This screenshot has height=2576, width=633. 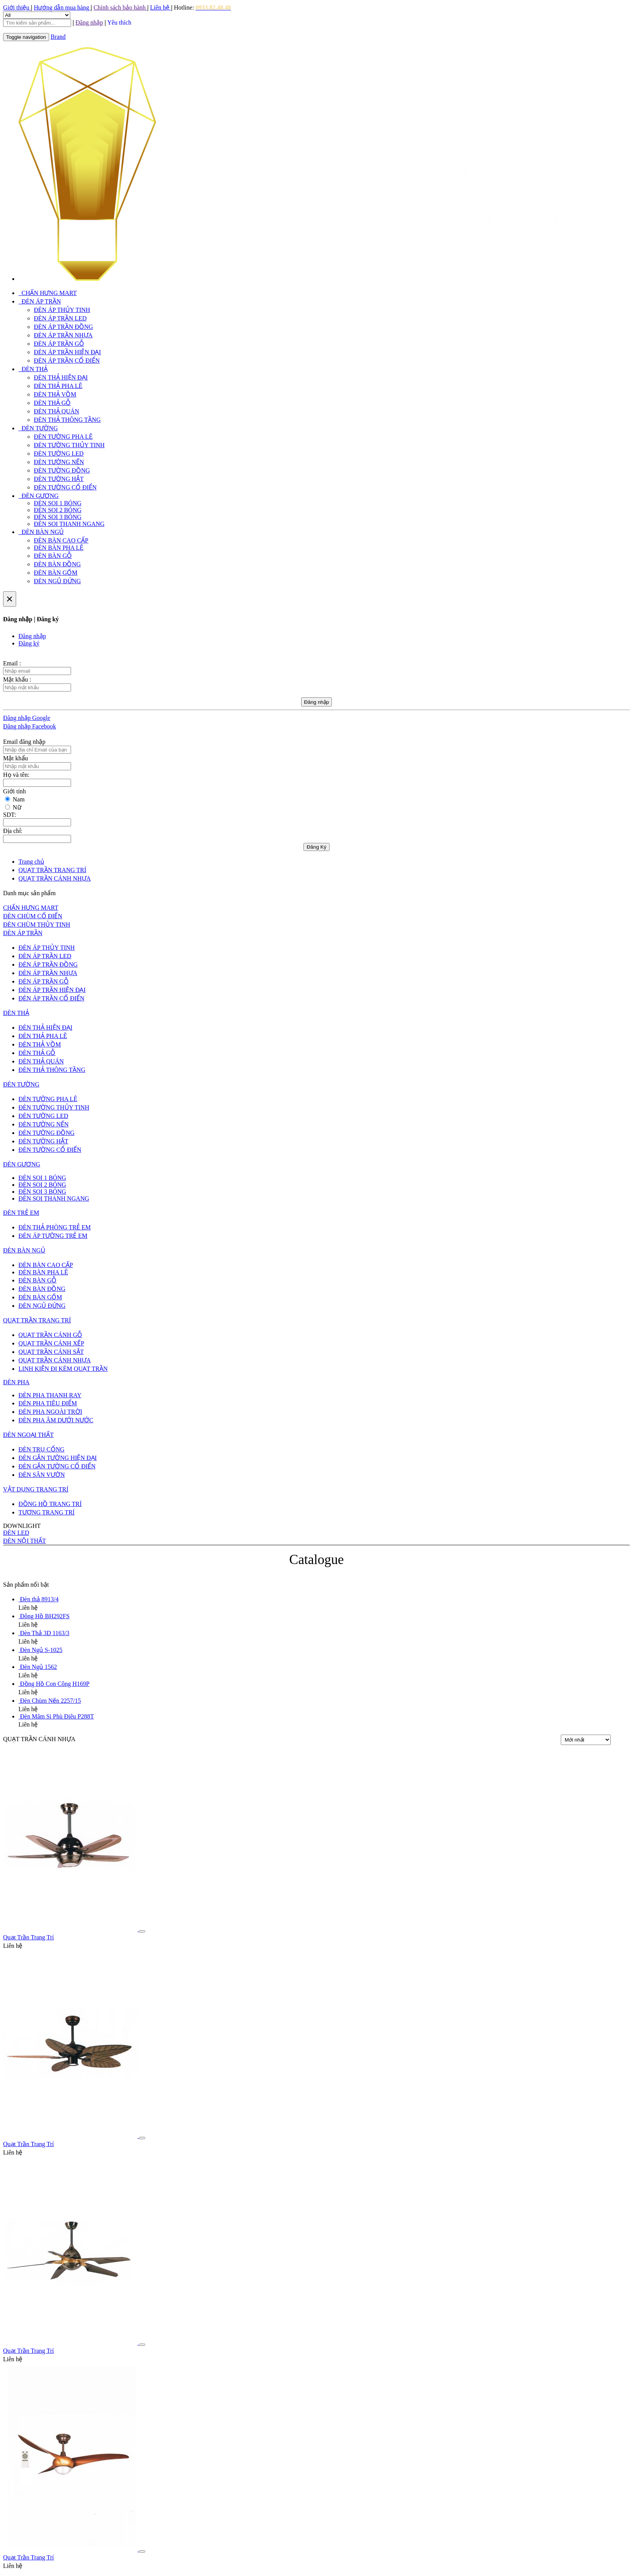 I want to click on ĐÈN ÁP TRẦN LED, so click(x=60, y=318).